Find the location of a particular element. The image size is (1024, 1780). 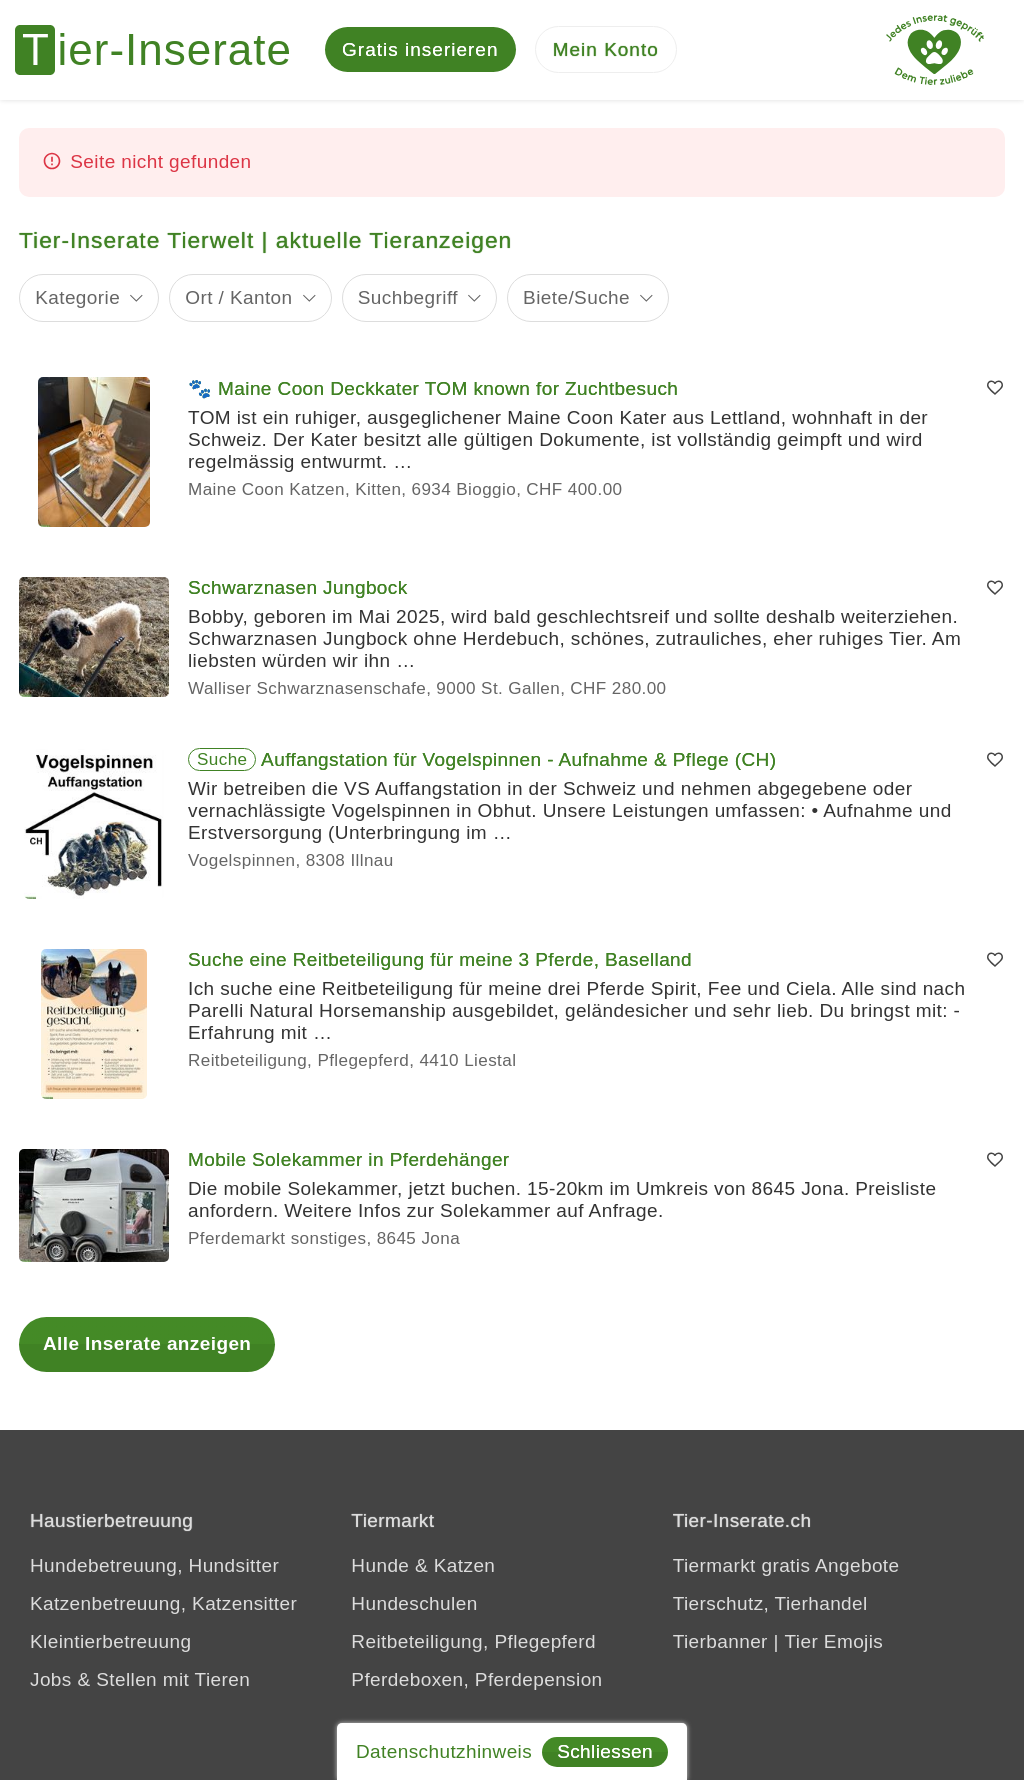

Schwarznasen Jungbock is located at coordinates (298, 588).